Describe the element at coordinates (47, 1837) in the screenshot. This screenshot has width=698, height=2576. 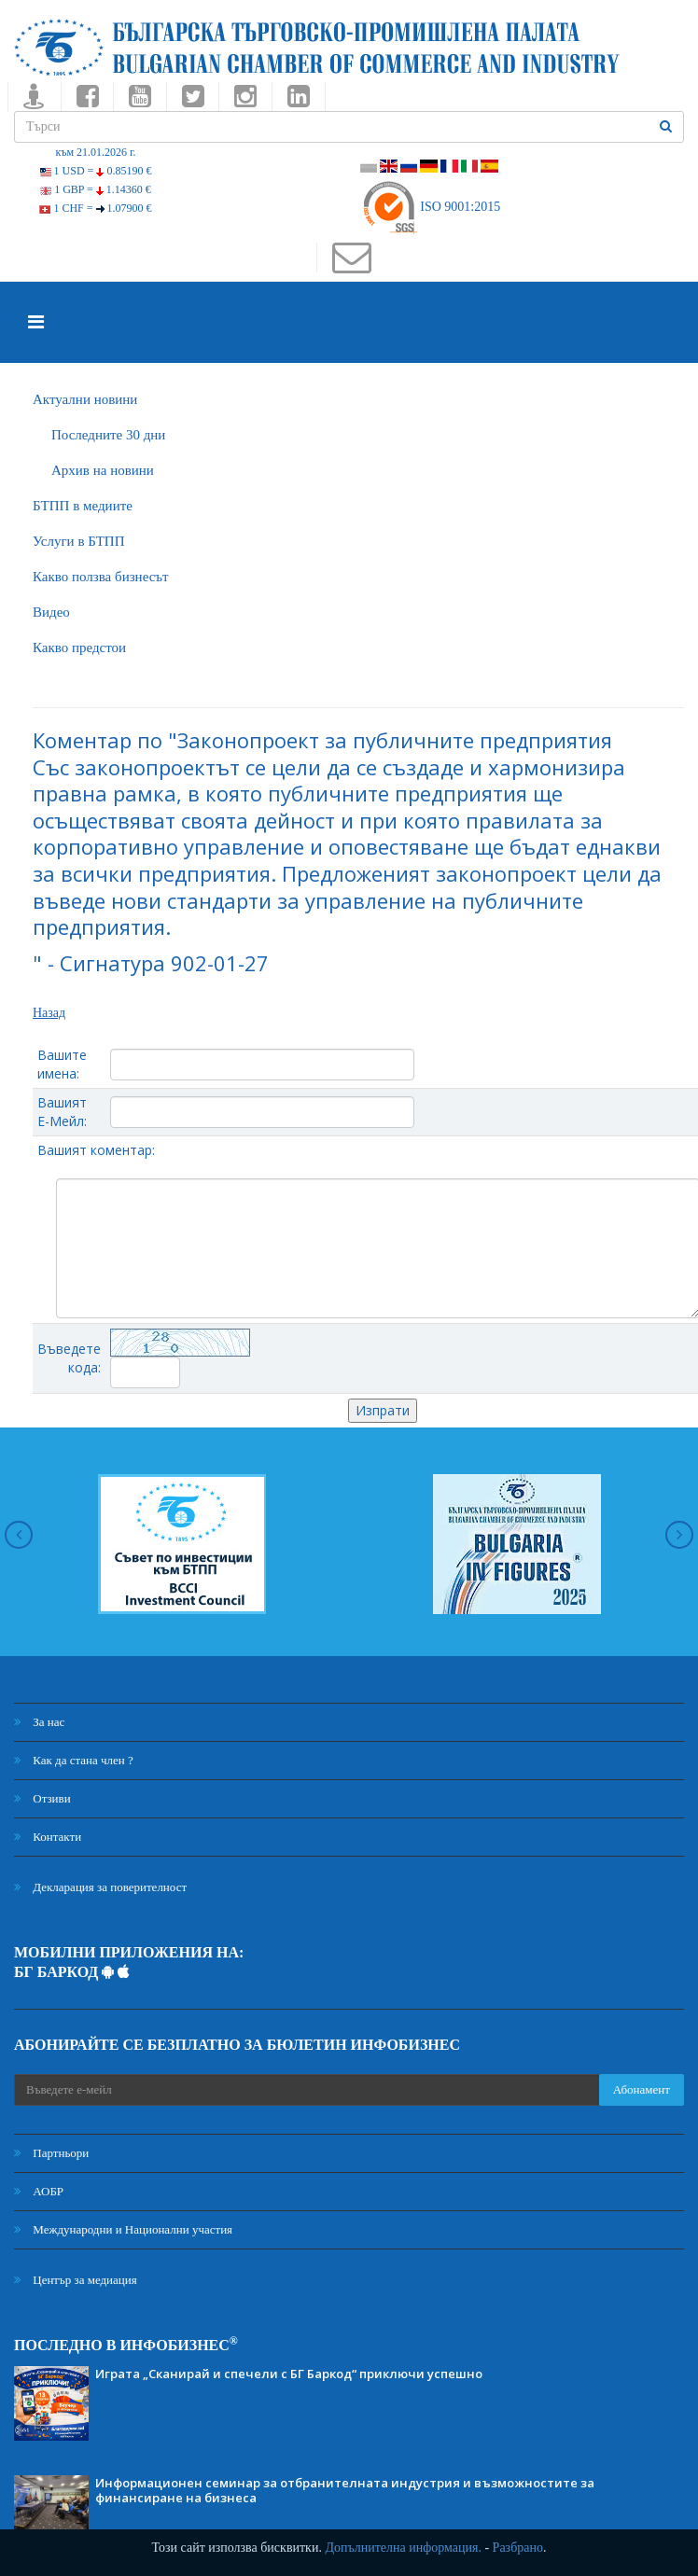
I see `Контакти` at that location.